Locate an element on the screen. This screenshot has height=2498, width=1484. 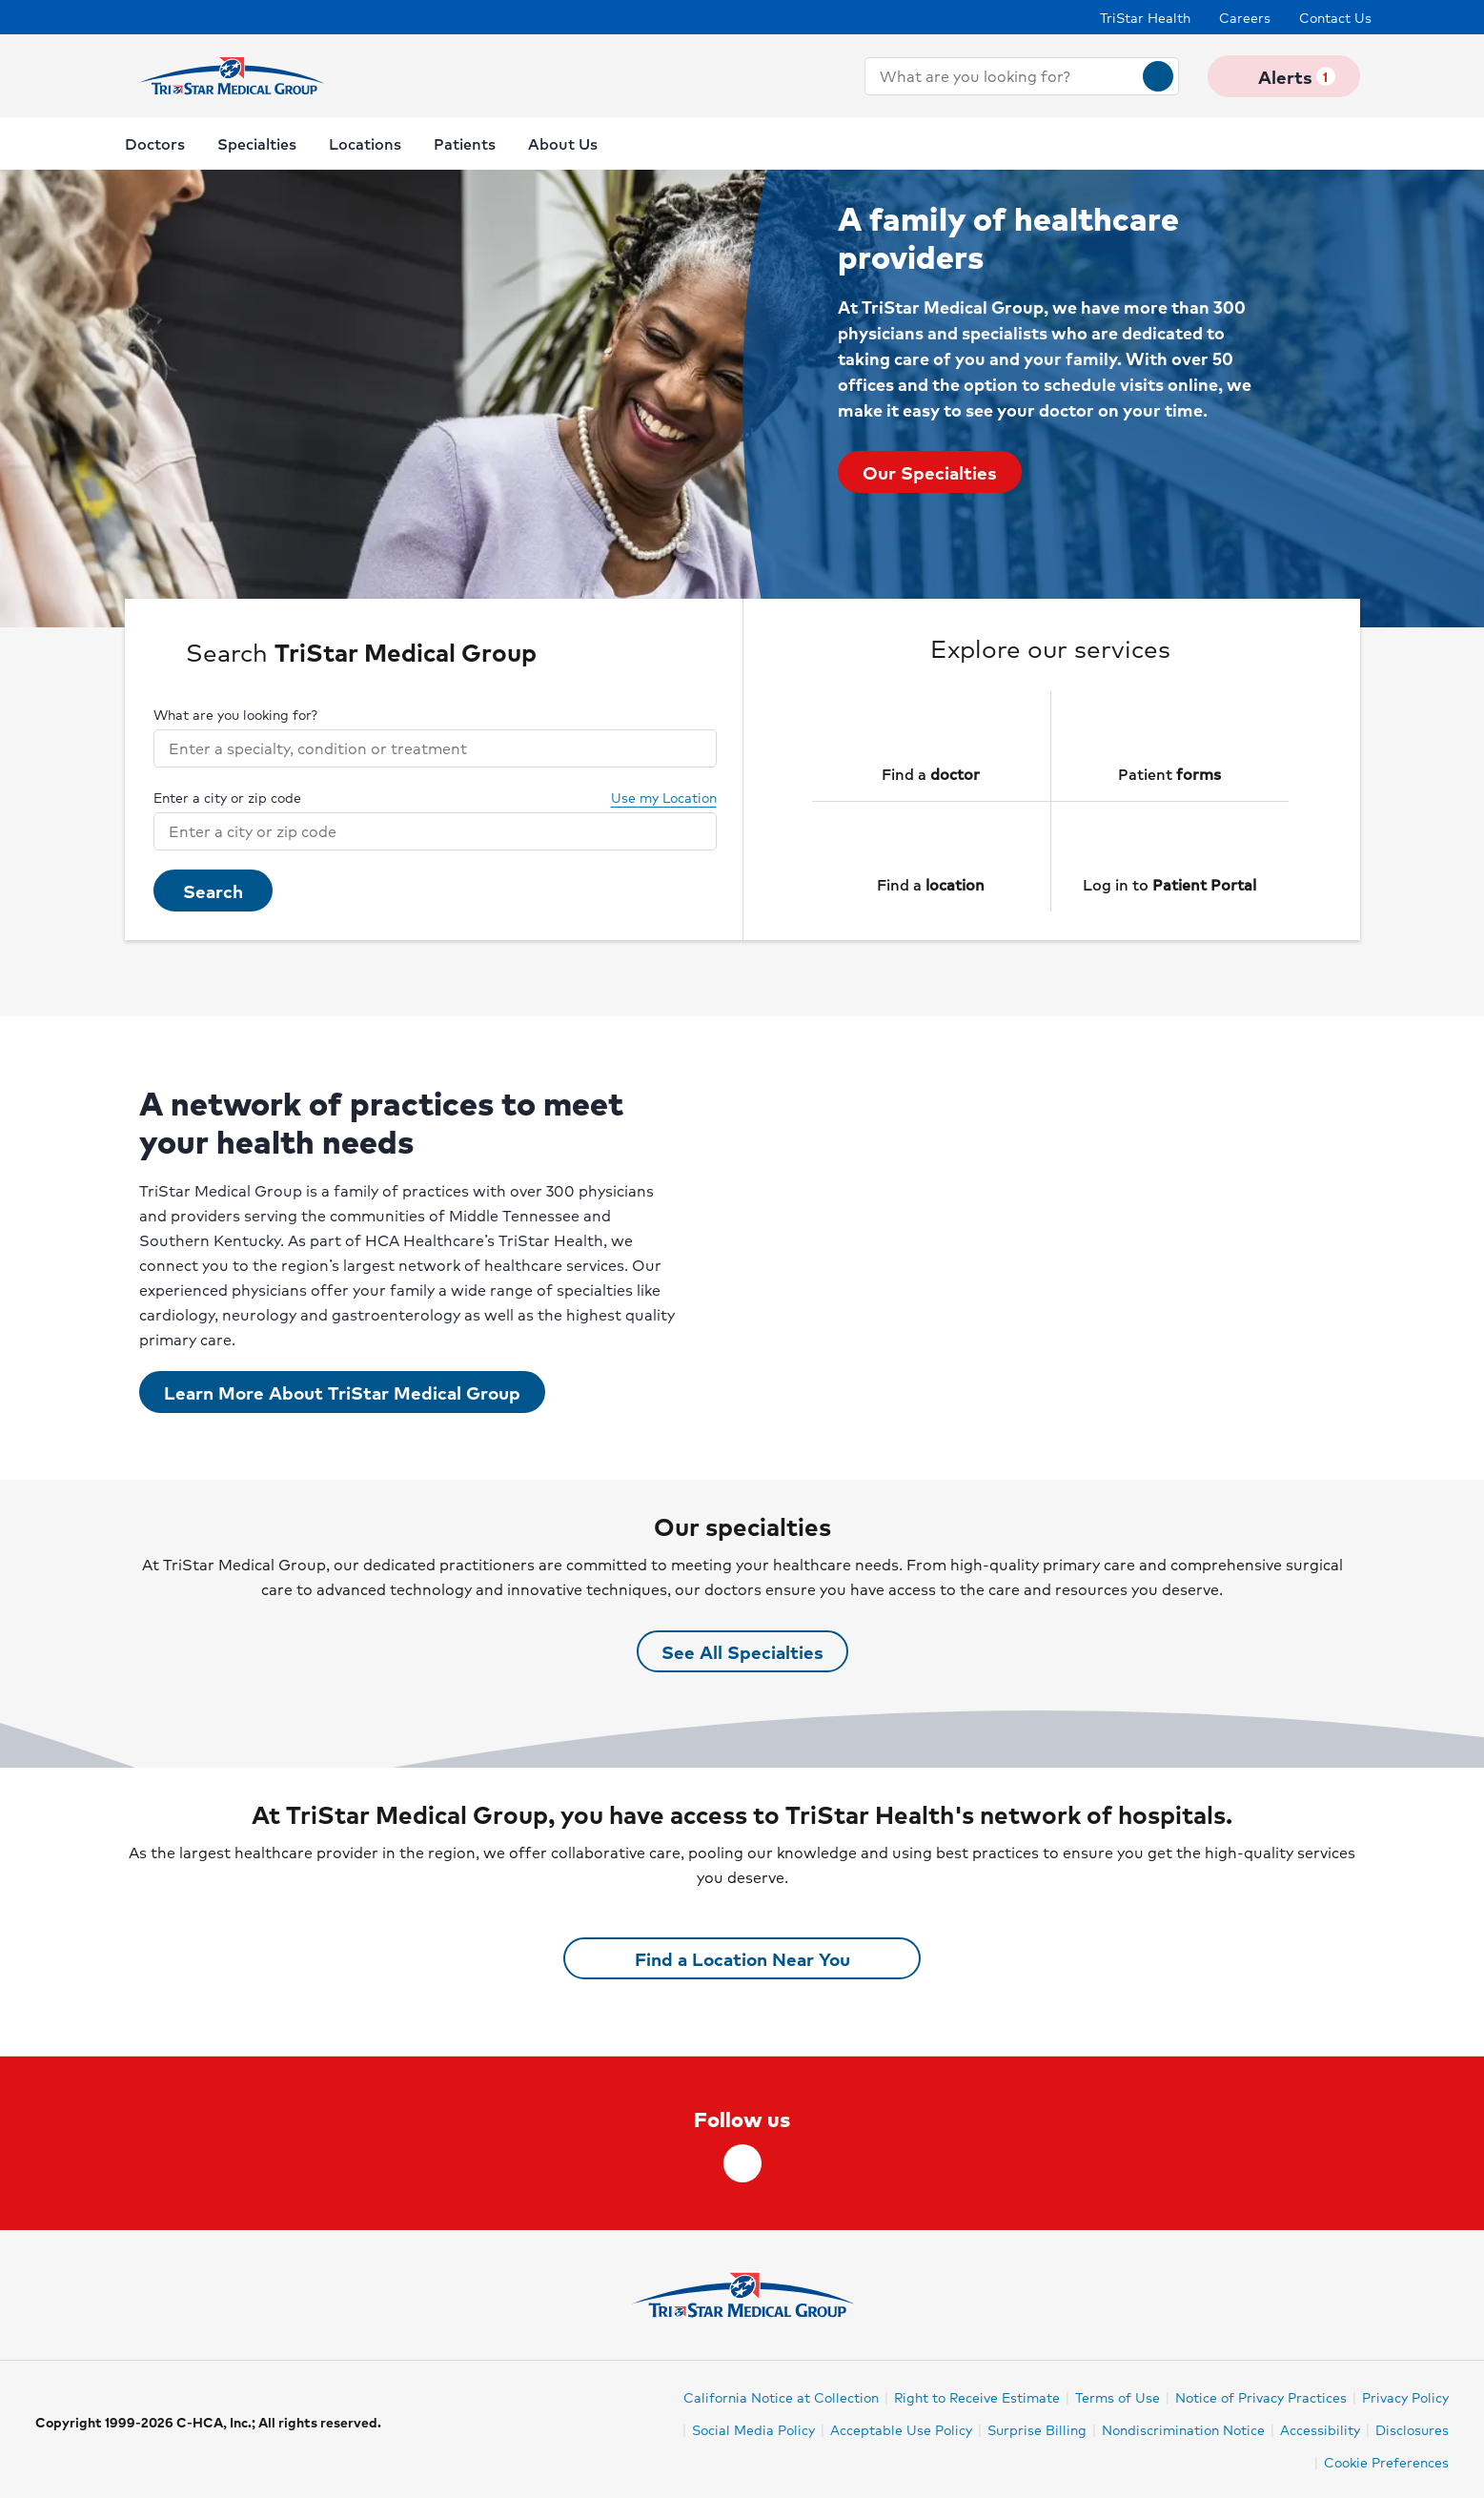
Patients is located at coordinates (465, 143).